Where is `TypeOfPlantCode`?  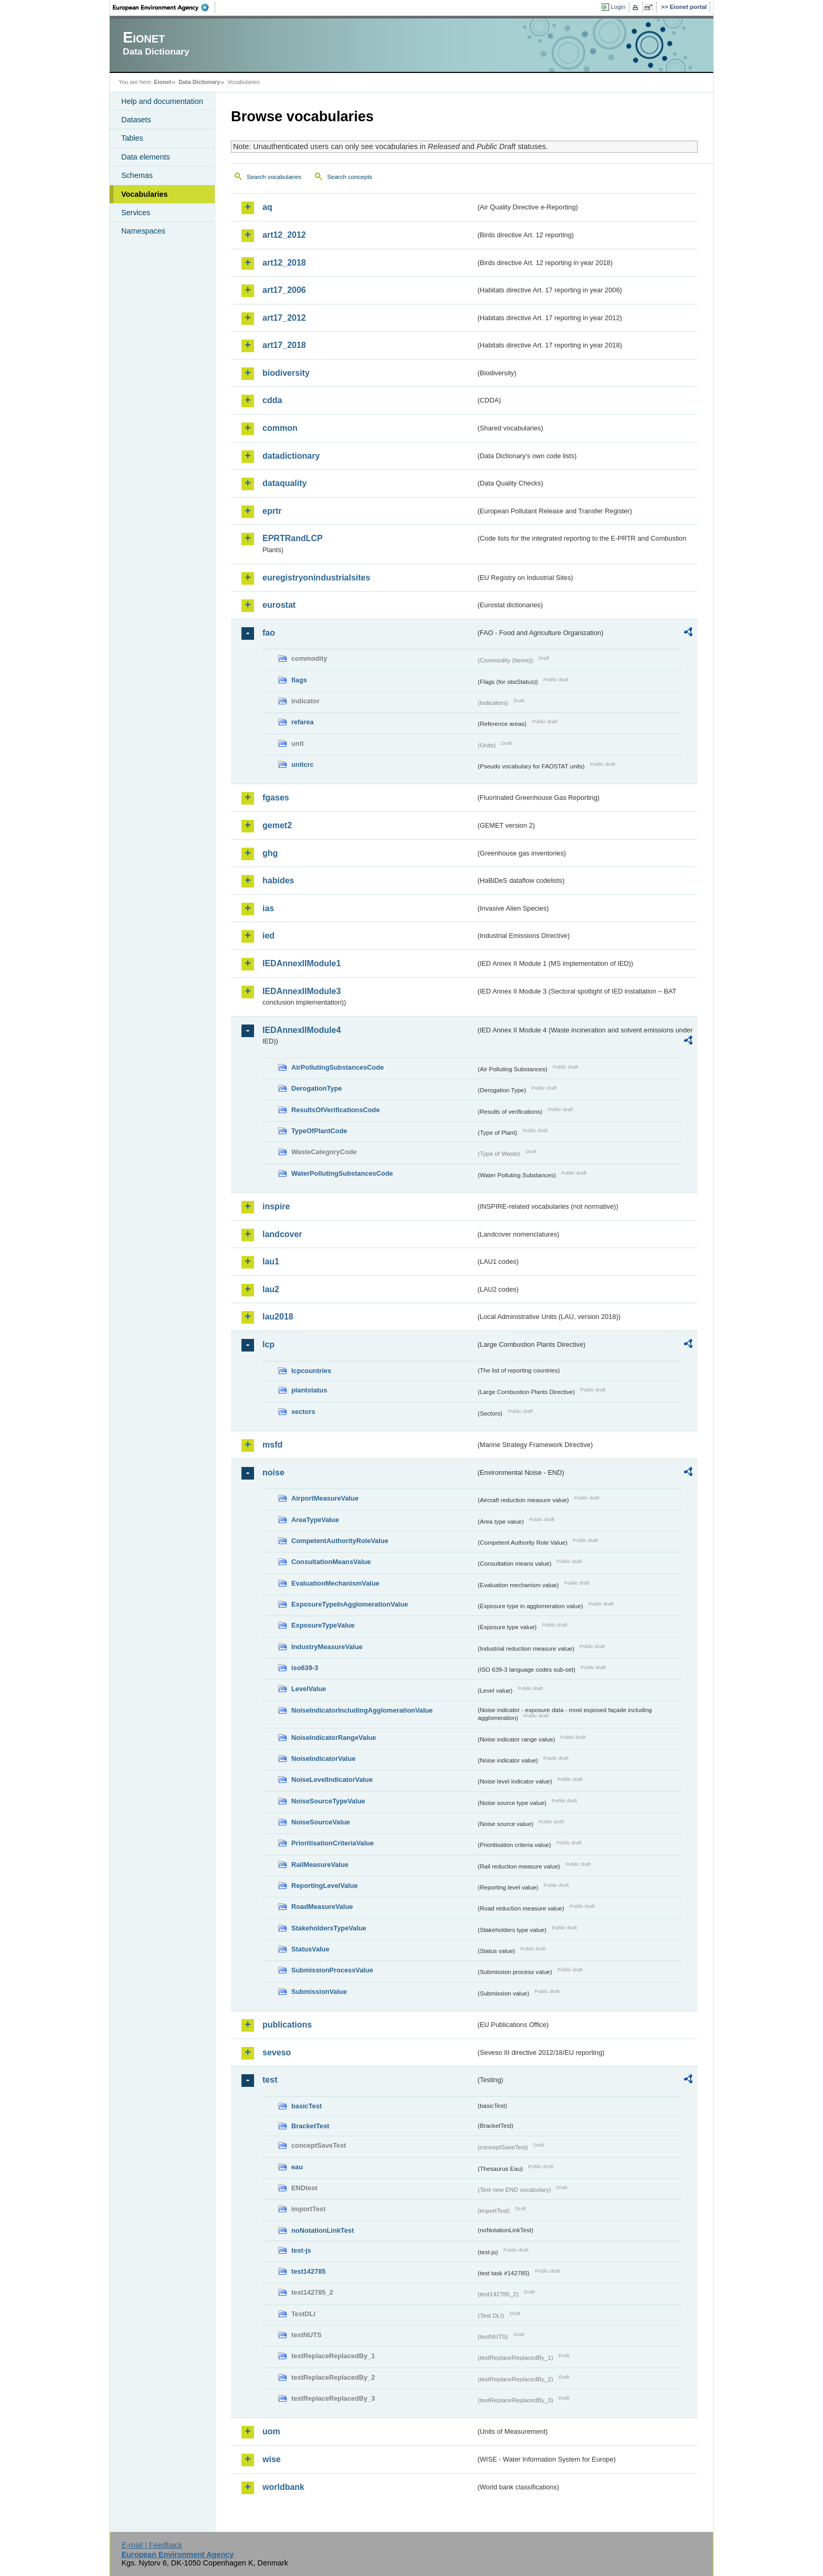 TypeOfPlantCode is located at coordinates (319, 1131).